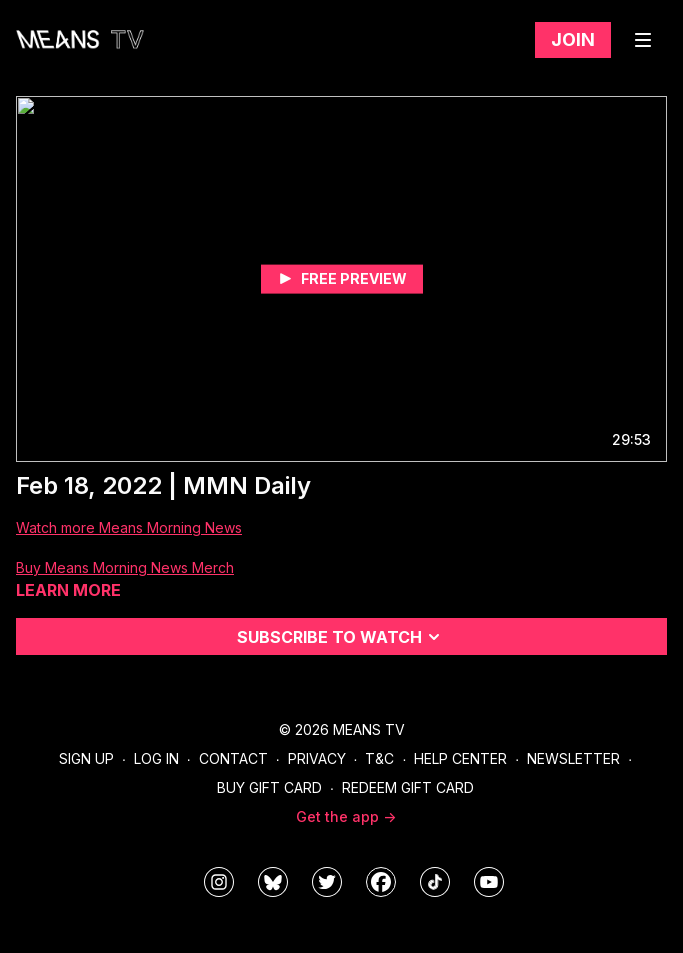 The height and width of the screenshot is (953, 683). I want to click on Privacy, so click(317, 758).